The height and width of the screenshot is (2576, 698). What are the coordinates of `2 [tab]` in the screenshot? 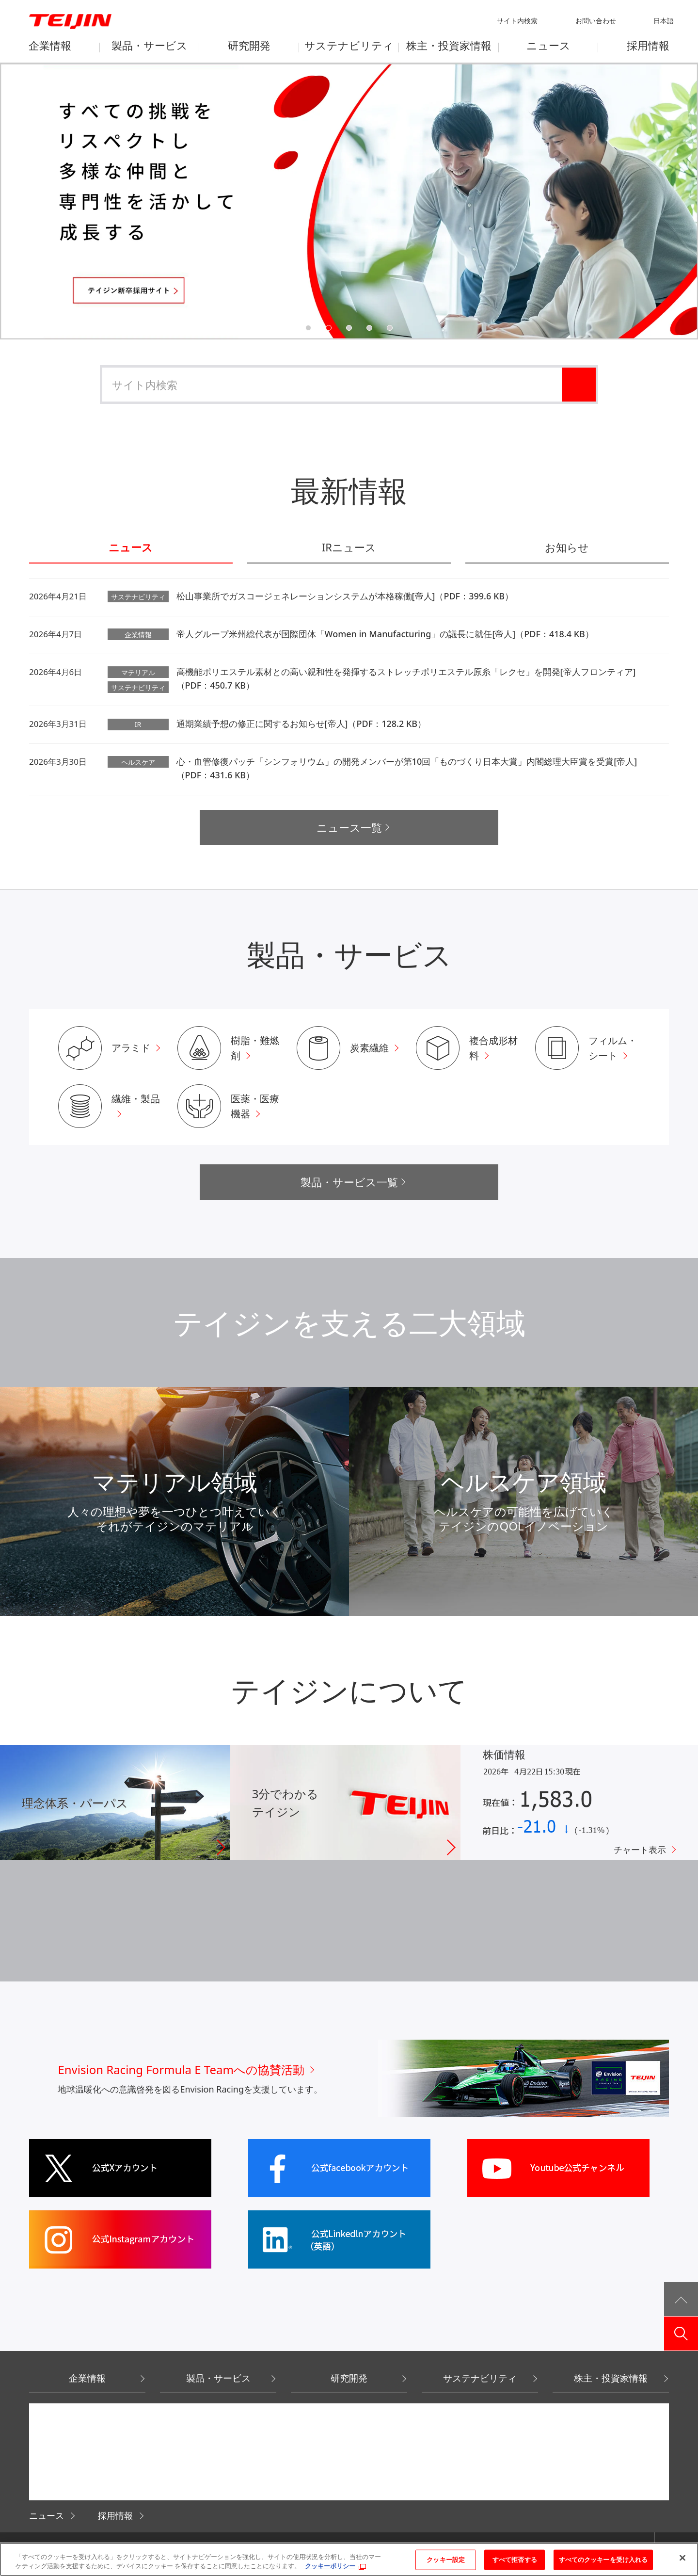 It's located at (329, 328).